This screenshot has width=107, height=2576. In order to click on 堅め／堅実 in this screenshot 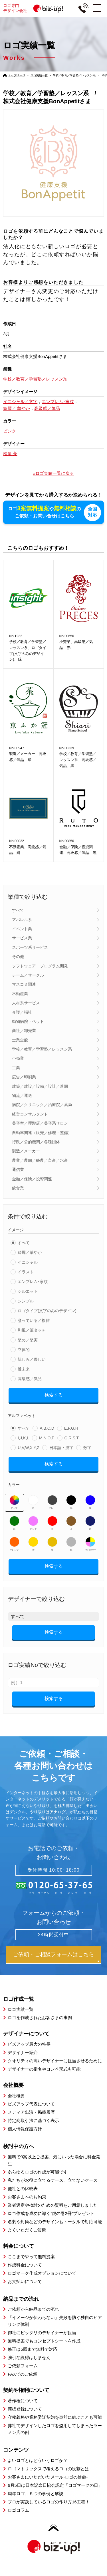, I will do `click(28, 1339)`.